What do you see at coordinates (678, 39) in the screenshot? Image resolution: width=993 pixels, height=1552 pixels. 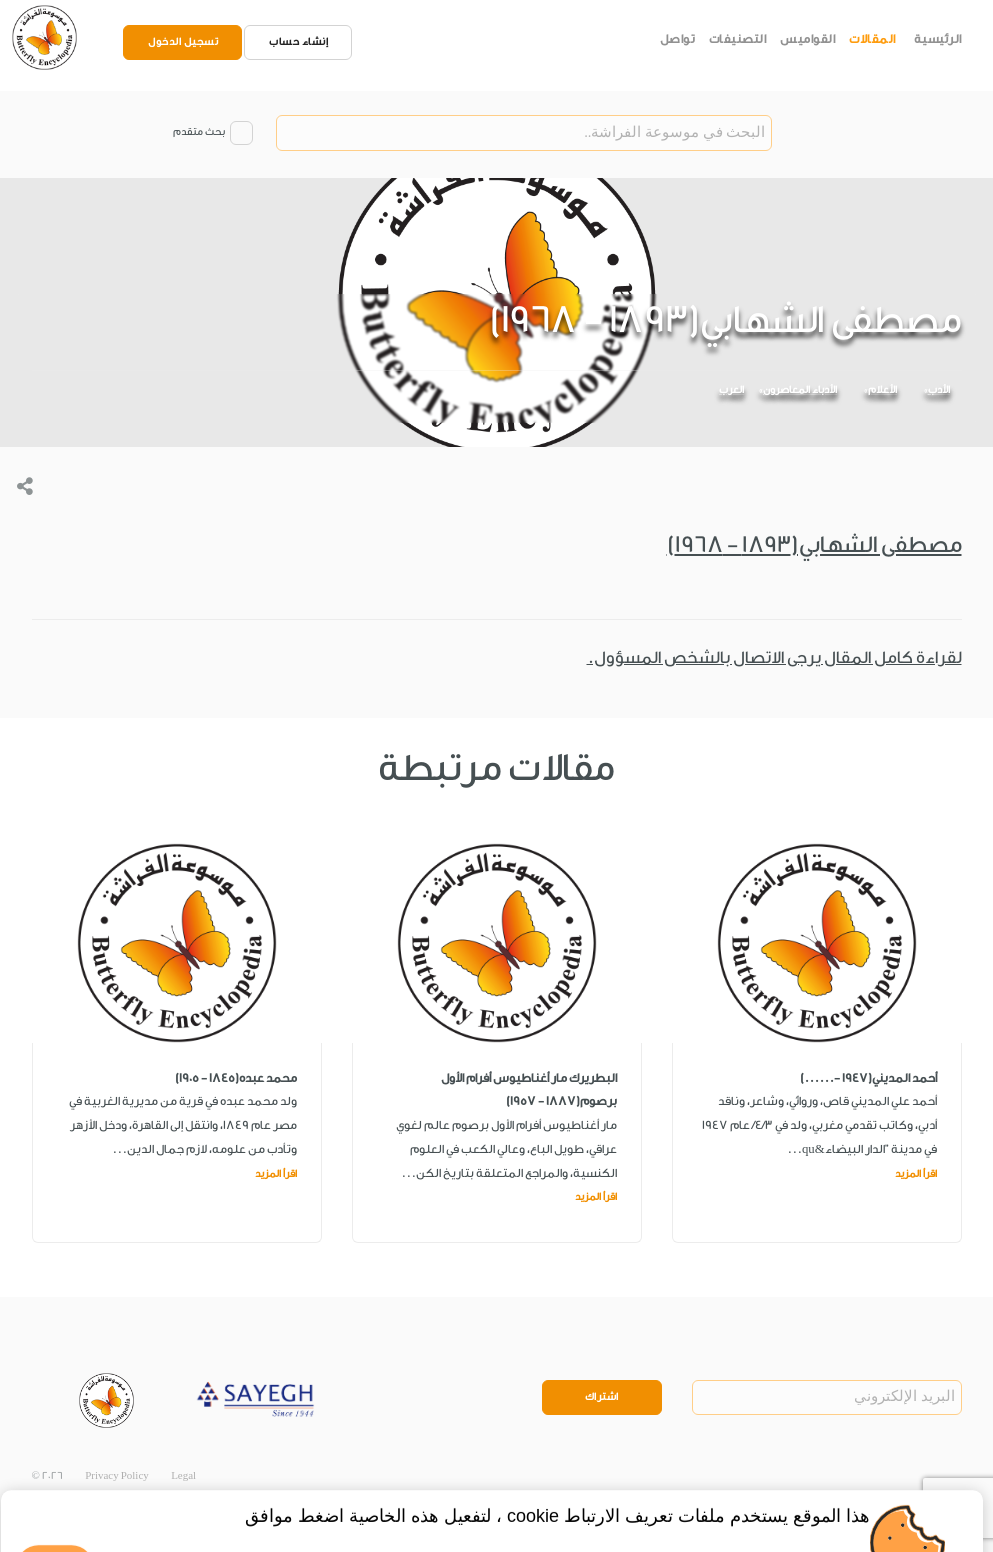 I see `تواصل` at bounding box center [678, 39].